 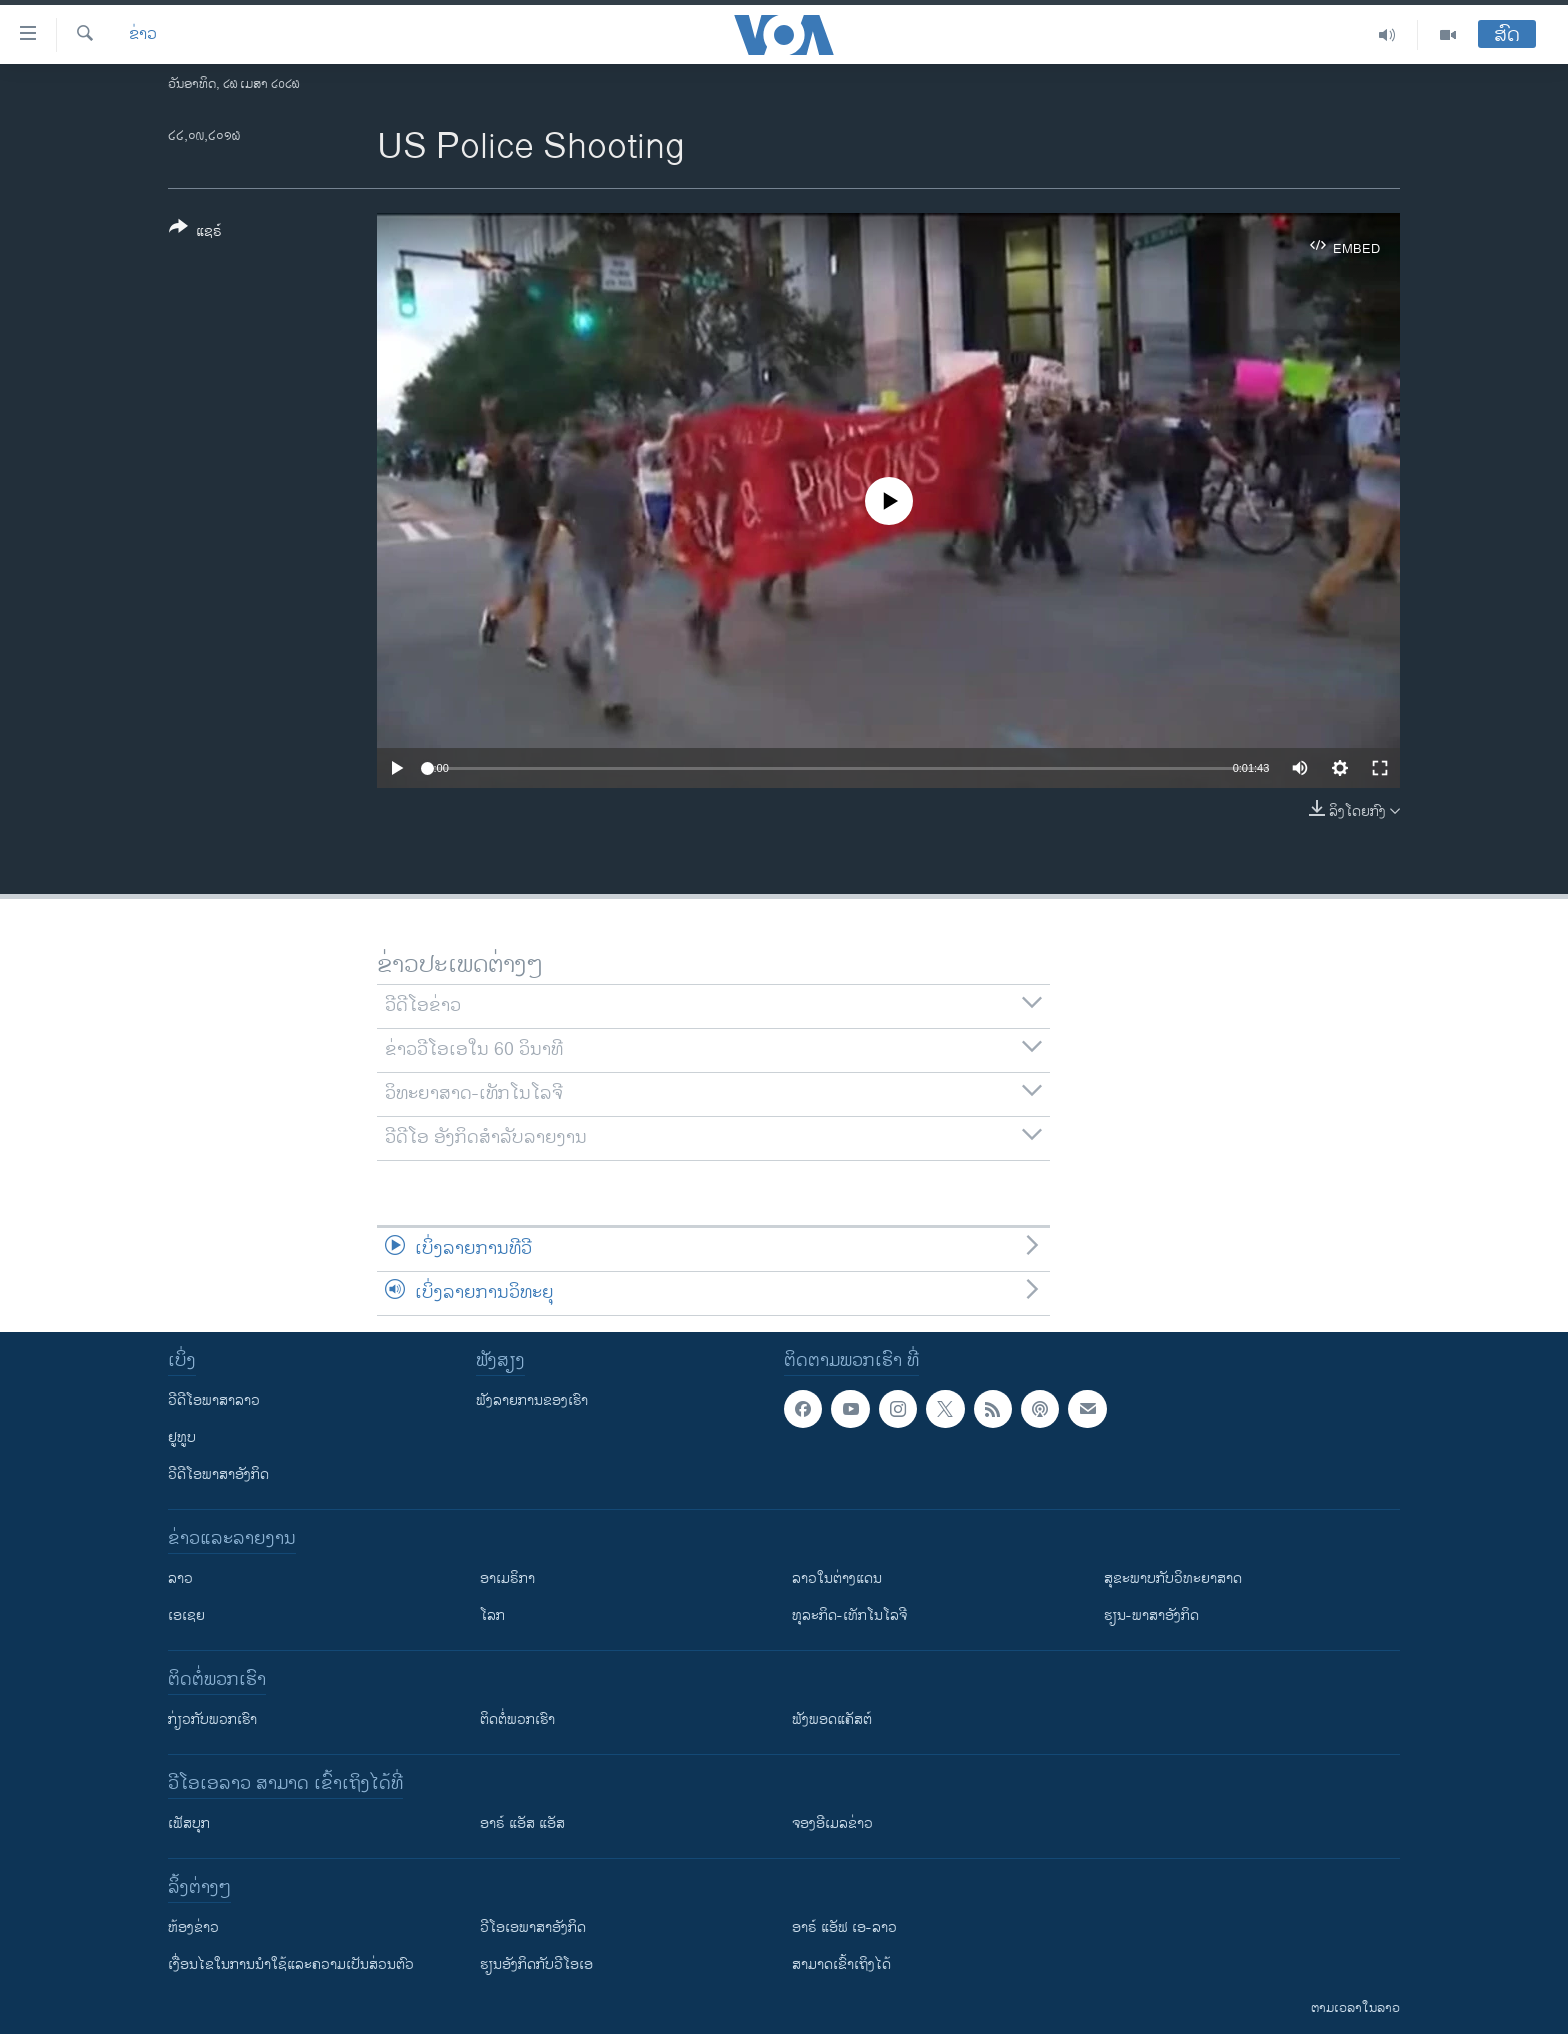 I want to click on ຂ່າວ, so click(x=143, y=35).